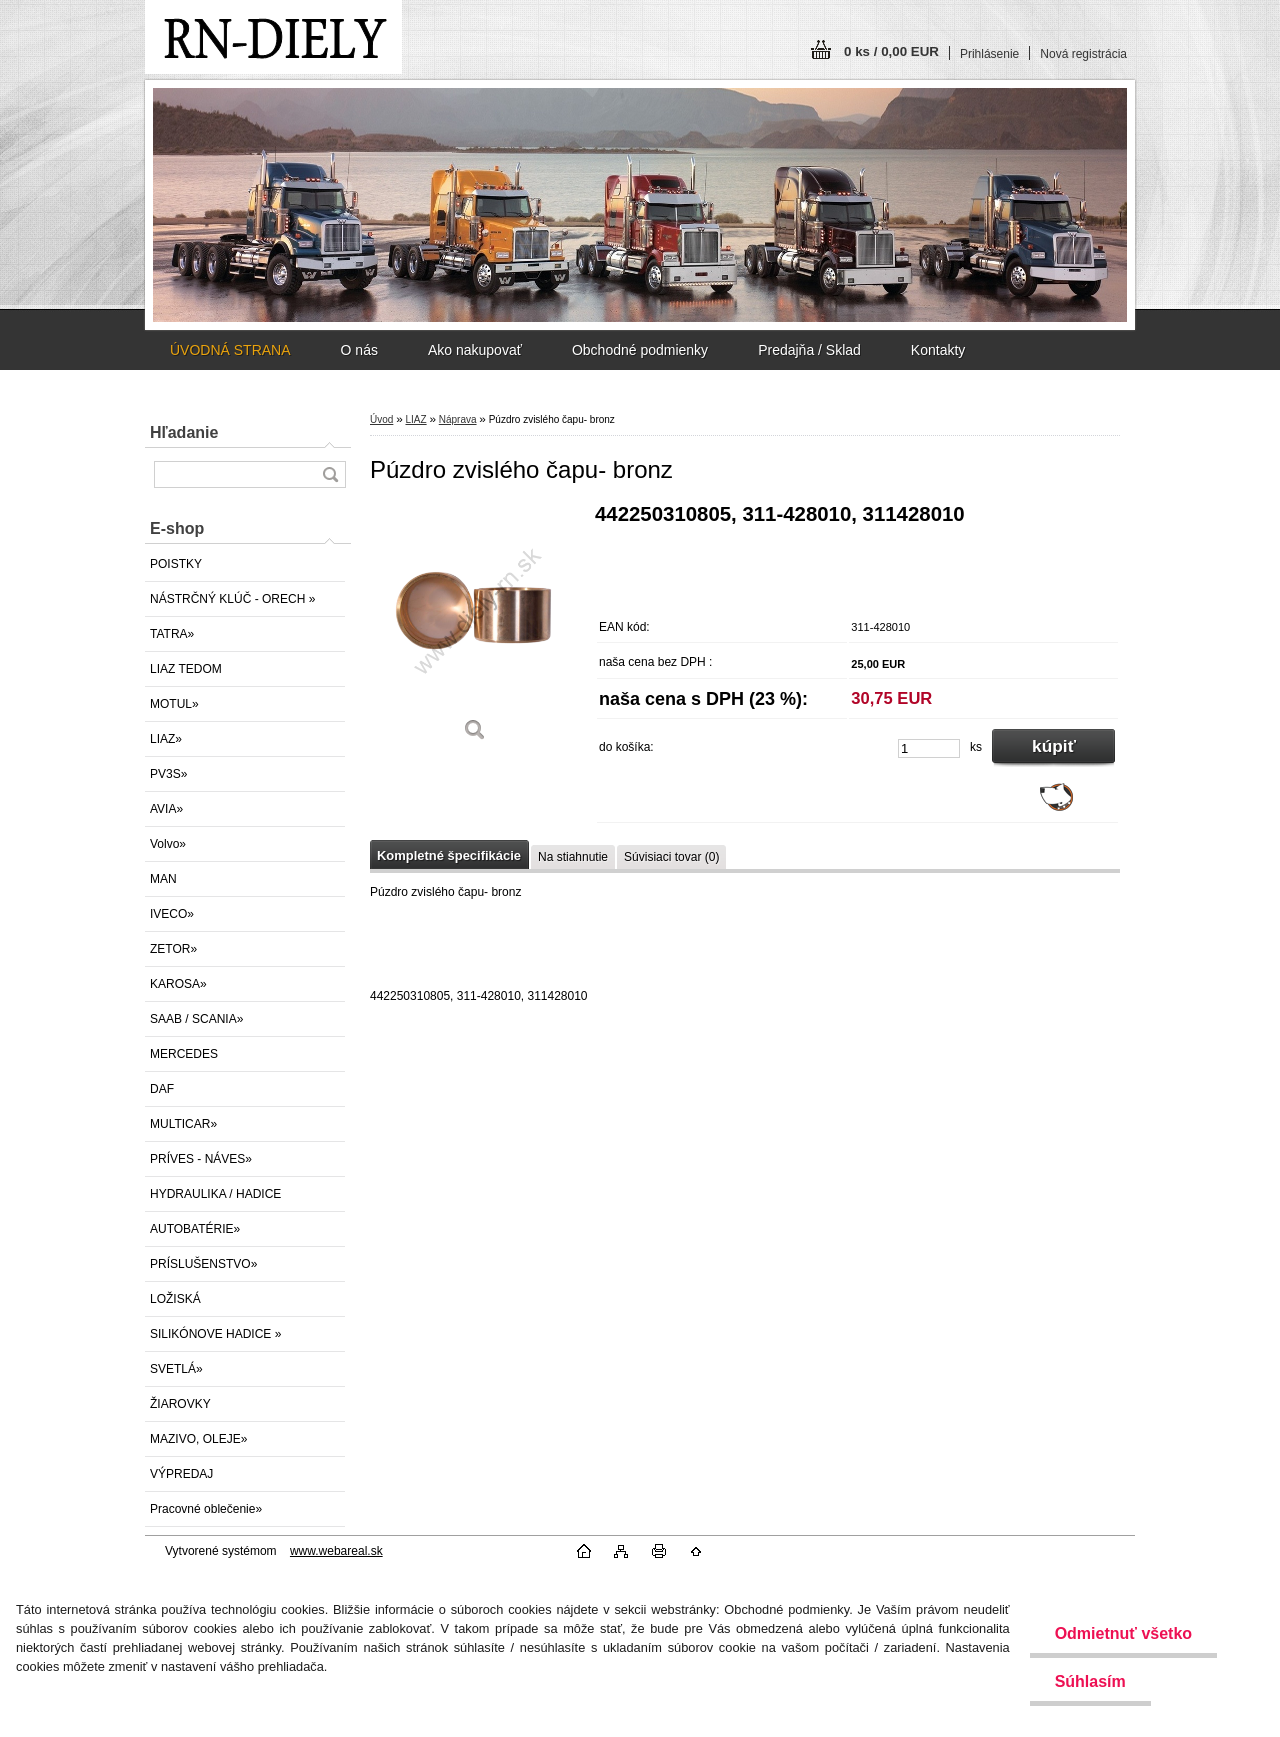 The image size is (1280, 1737). Describe the element at coordinates (178, 984) in the screenshot. I see `KAROSA»` at that location.